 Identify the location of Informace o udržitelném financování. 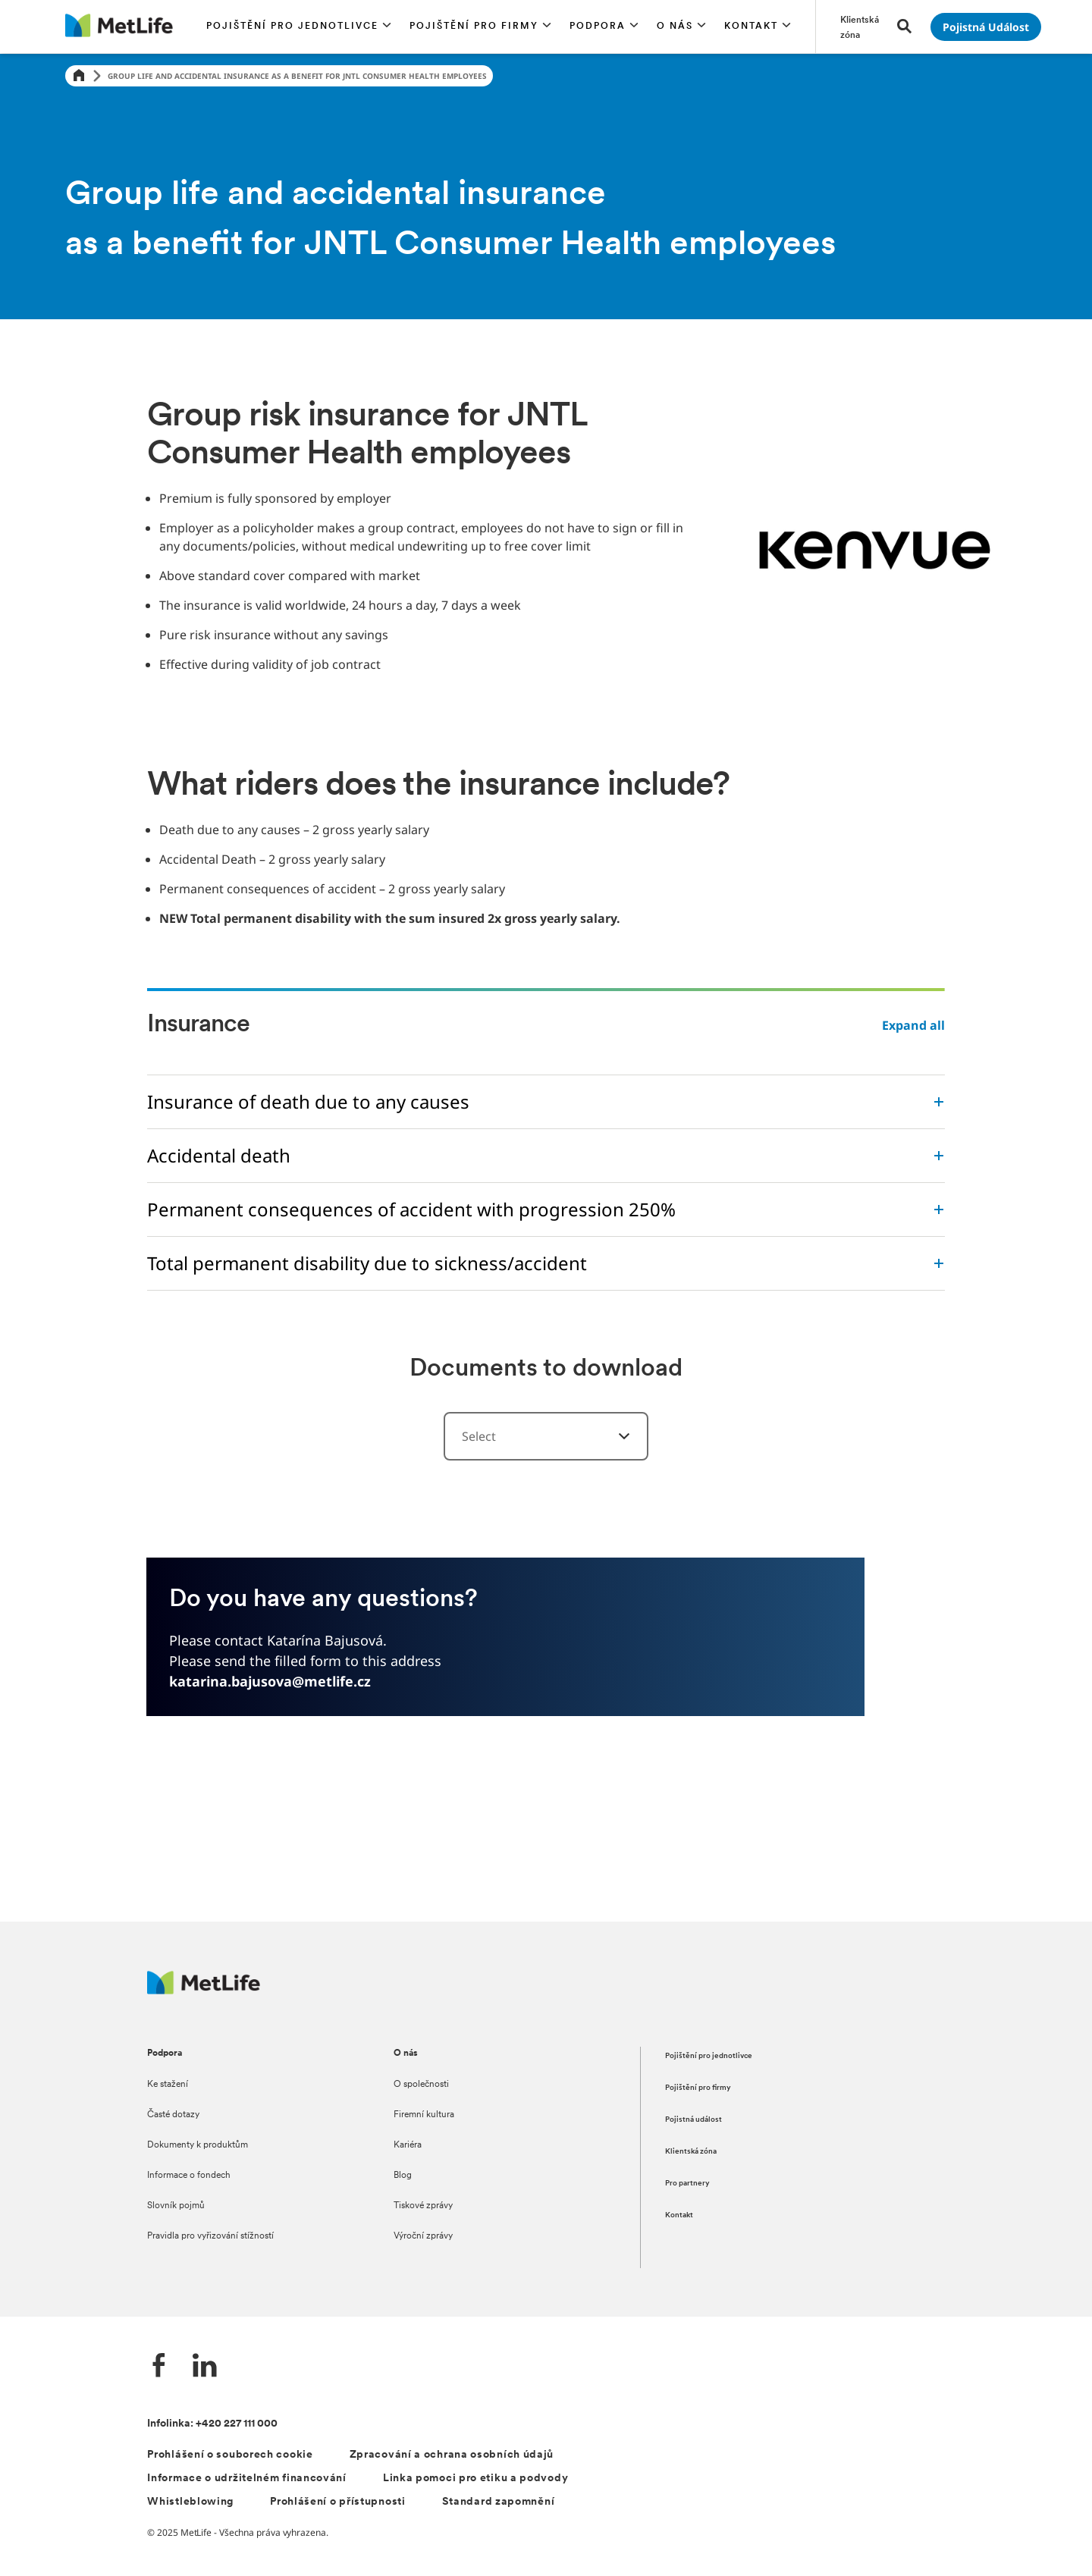
(247, 2478).